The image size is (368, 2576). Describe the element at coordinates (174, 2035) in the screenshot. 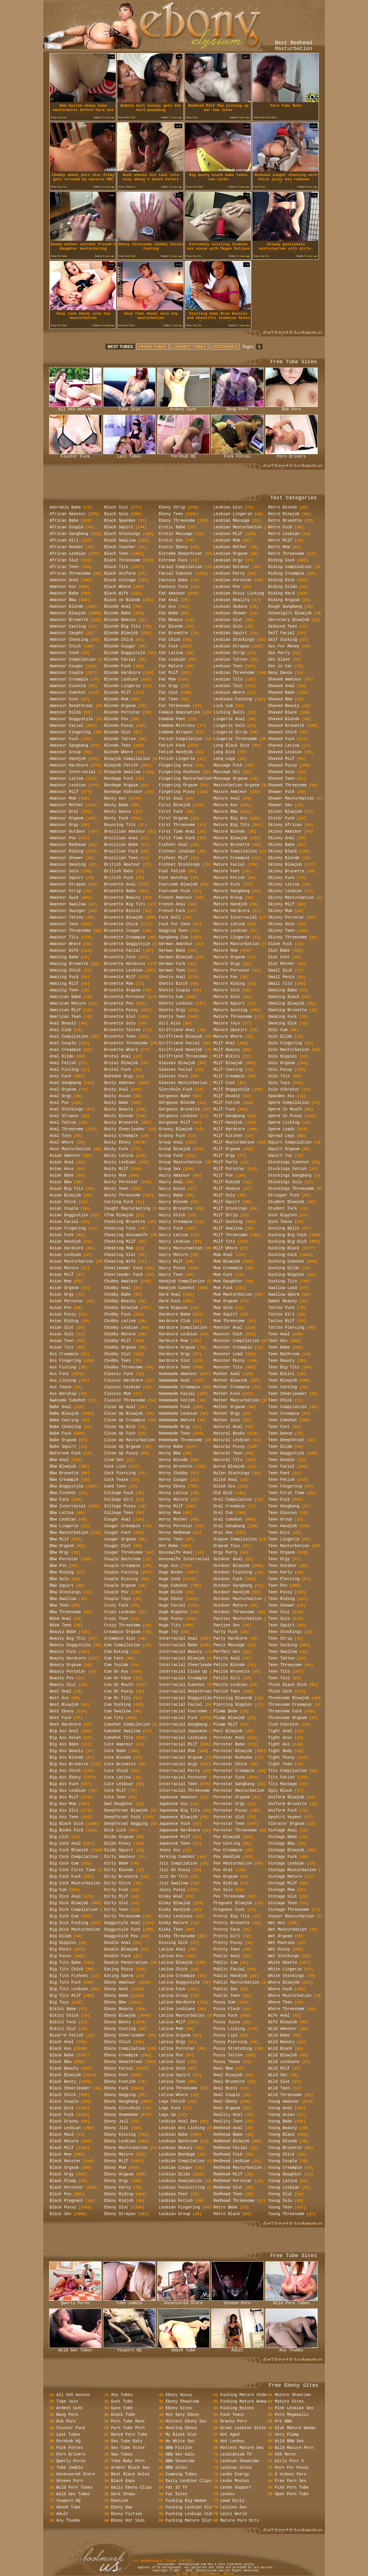

I see `Latina Orgasm` at that location.